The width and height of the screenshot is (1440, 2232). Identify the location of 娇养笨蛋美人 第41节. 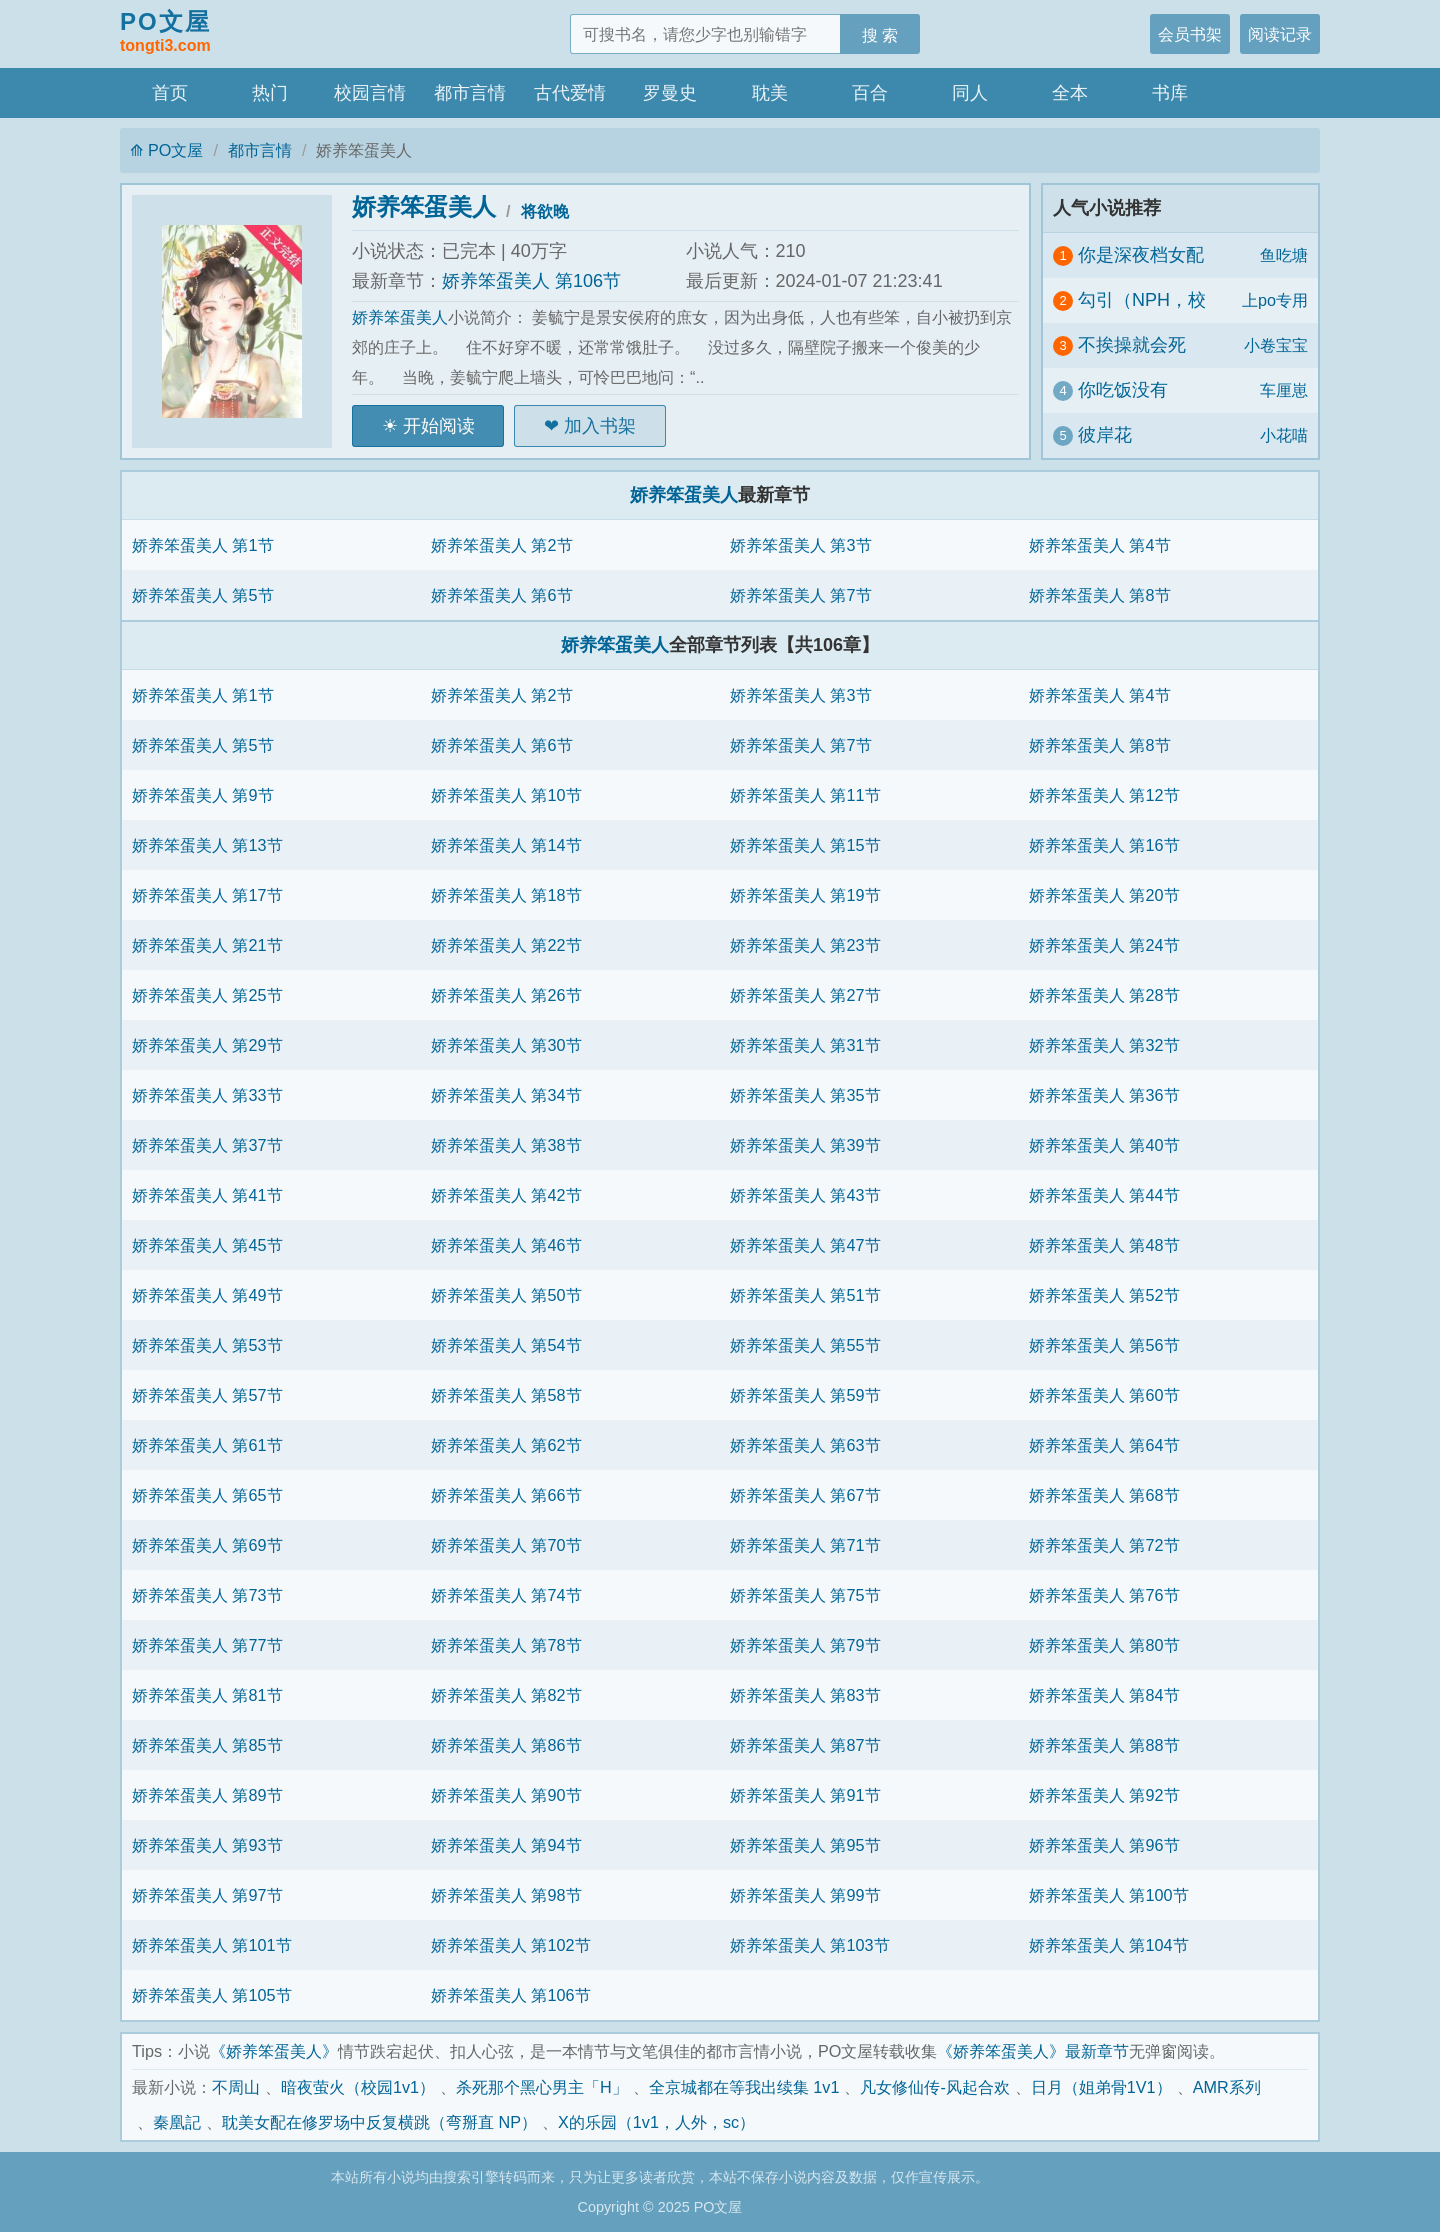
(207, 1195).